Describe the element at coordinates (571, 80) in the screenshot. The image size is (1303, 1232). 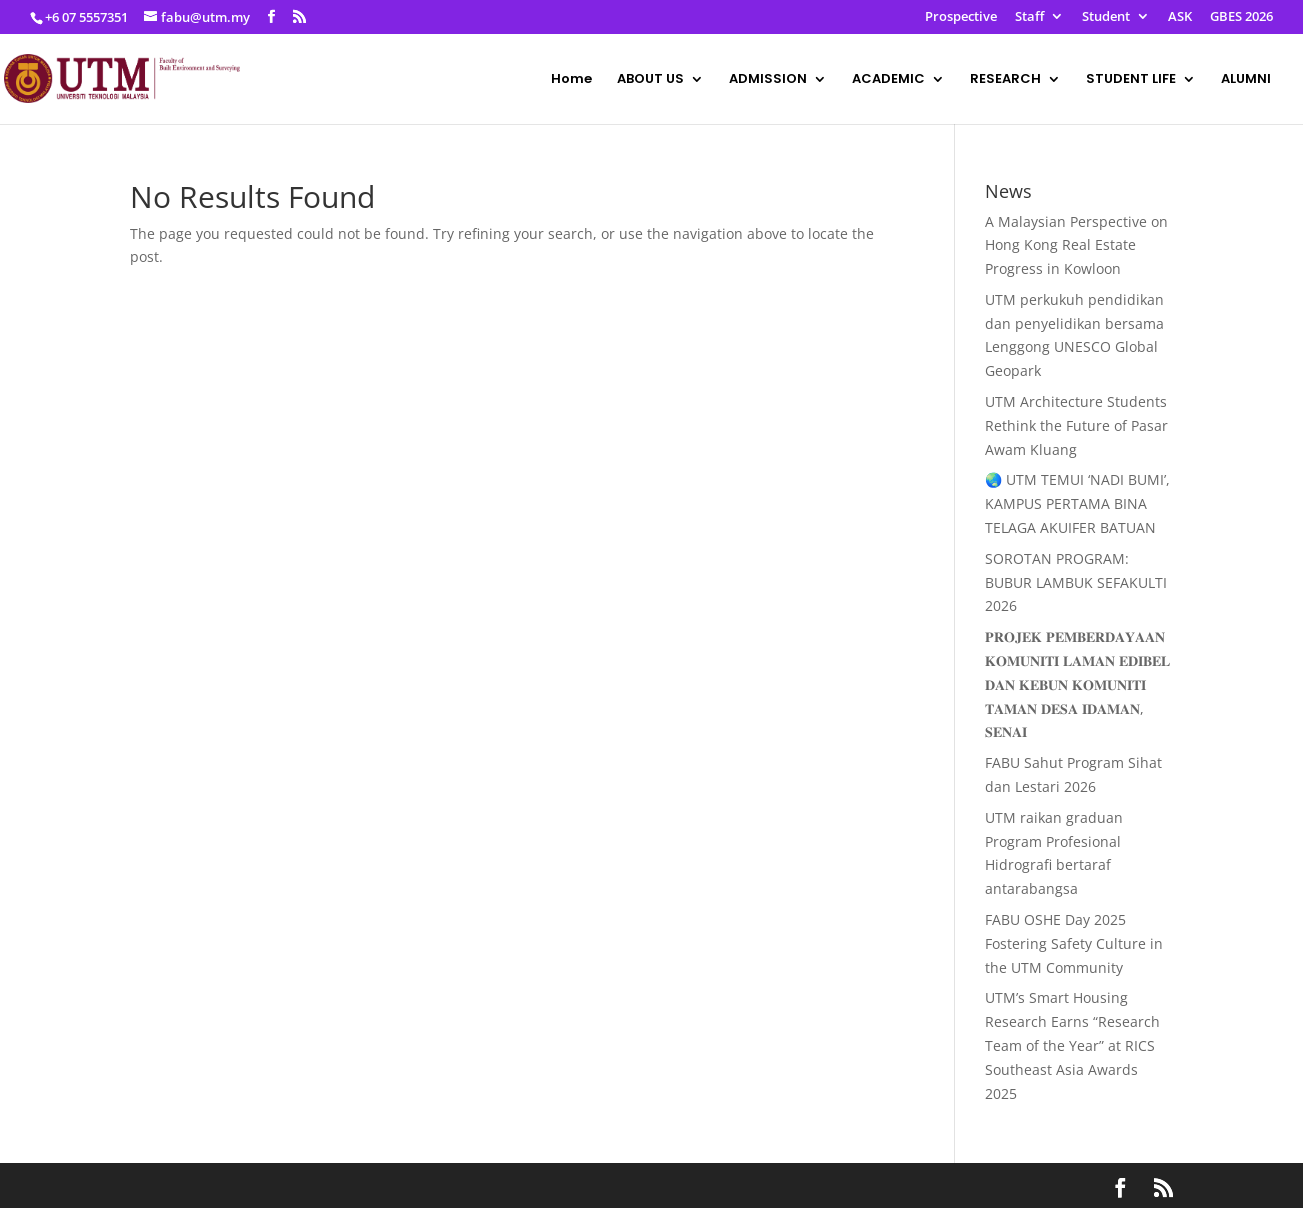
I see `Home` at that location.